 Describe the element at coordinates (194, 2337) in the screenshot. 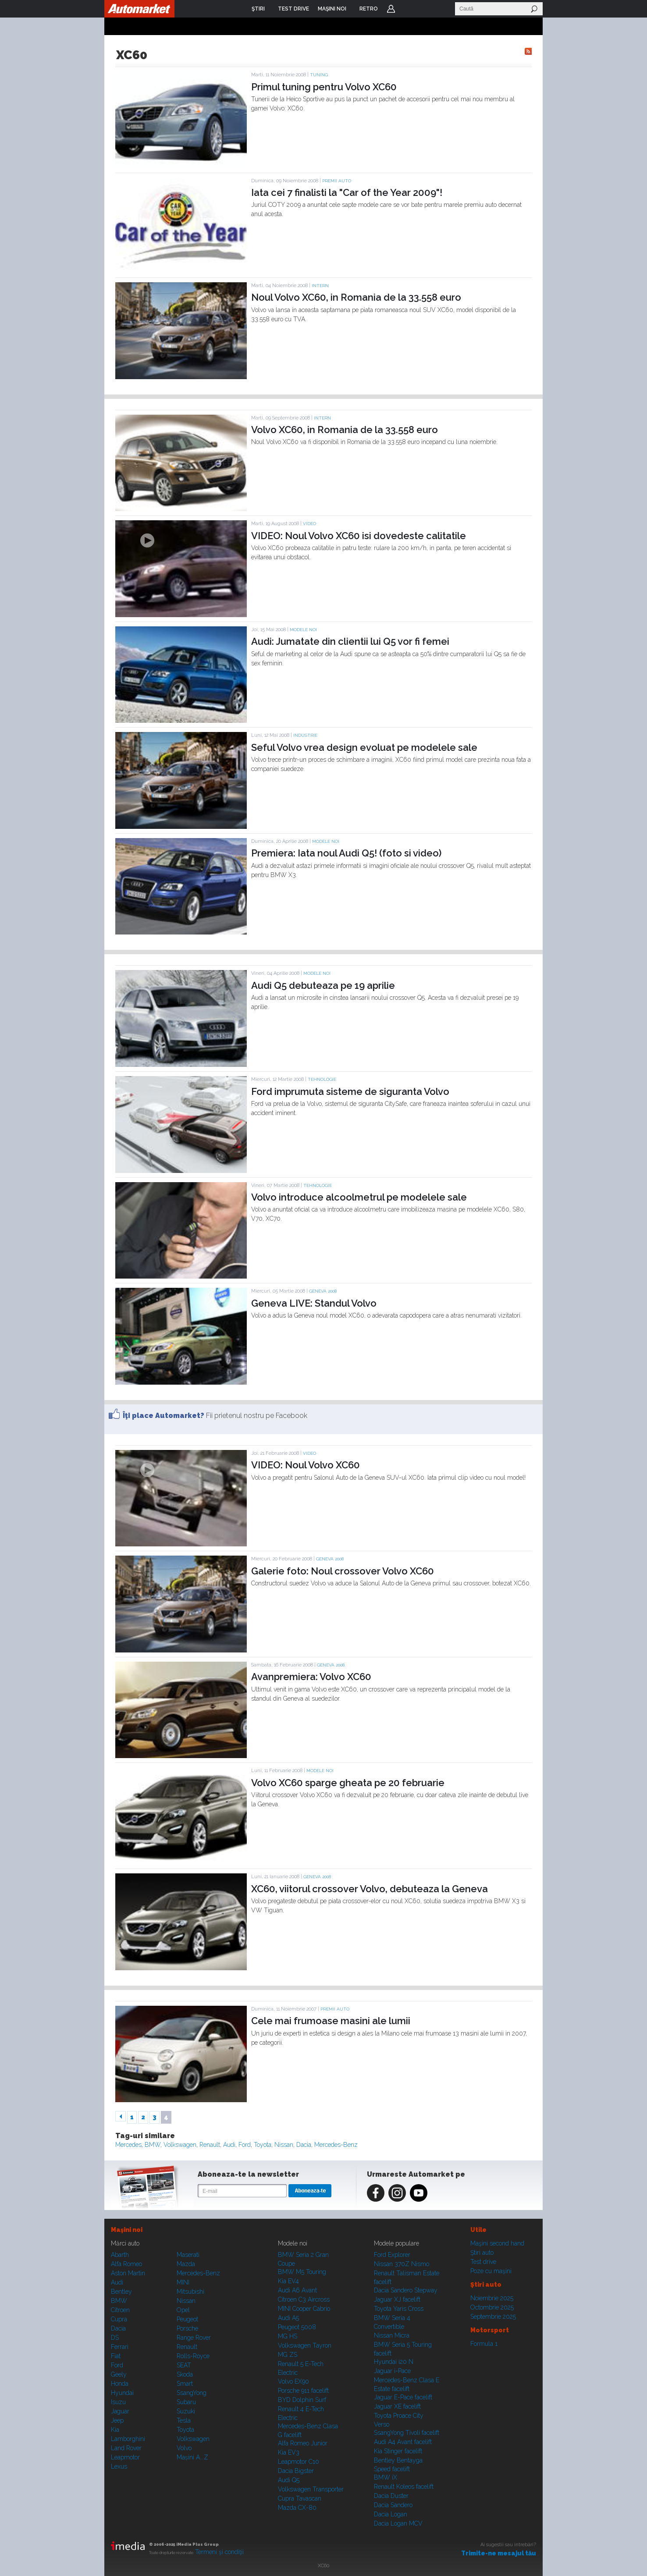

I see `Range Rover` at that location.